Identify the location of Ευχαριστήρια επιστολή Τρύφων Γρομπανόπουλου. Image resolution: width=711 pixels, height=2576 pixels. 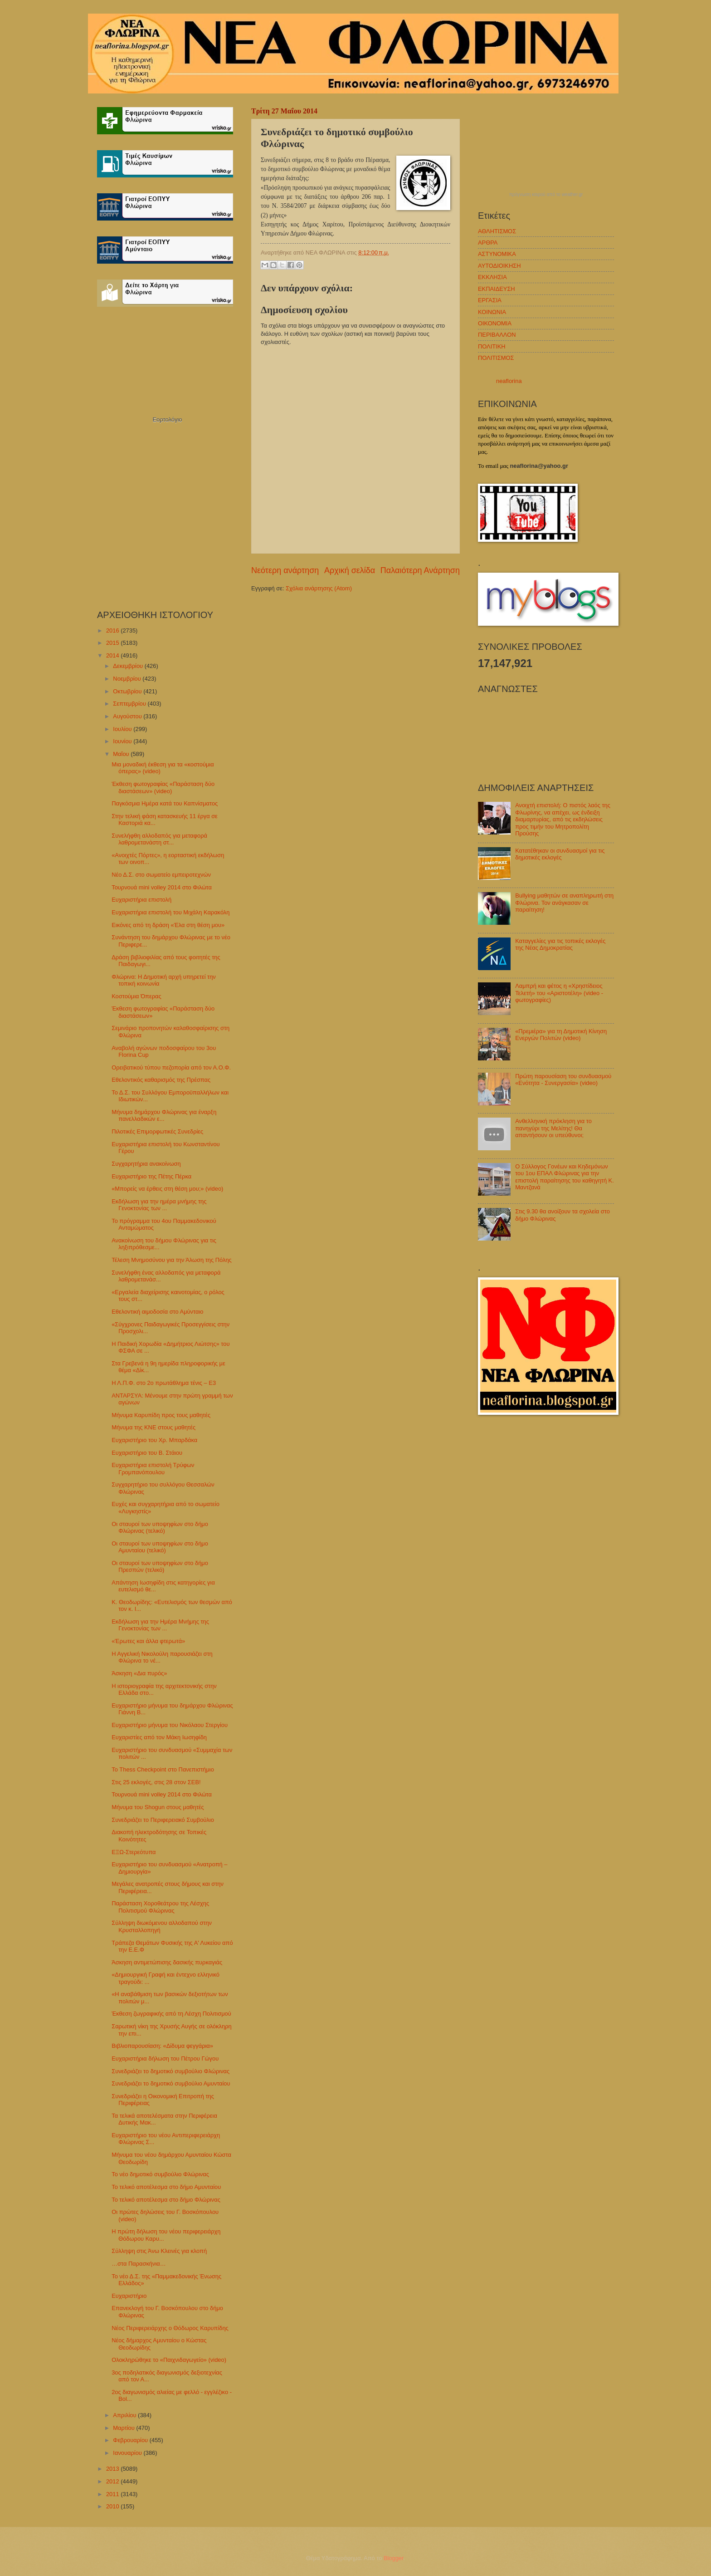
(153, 1468).